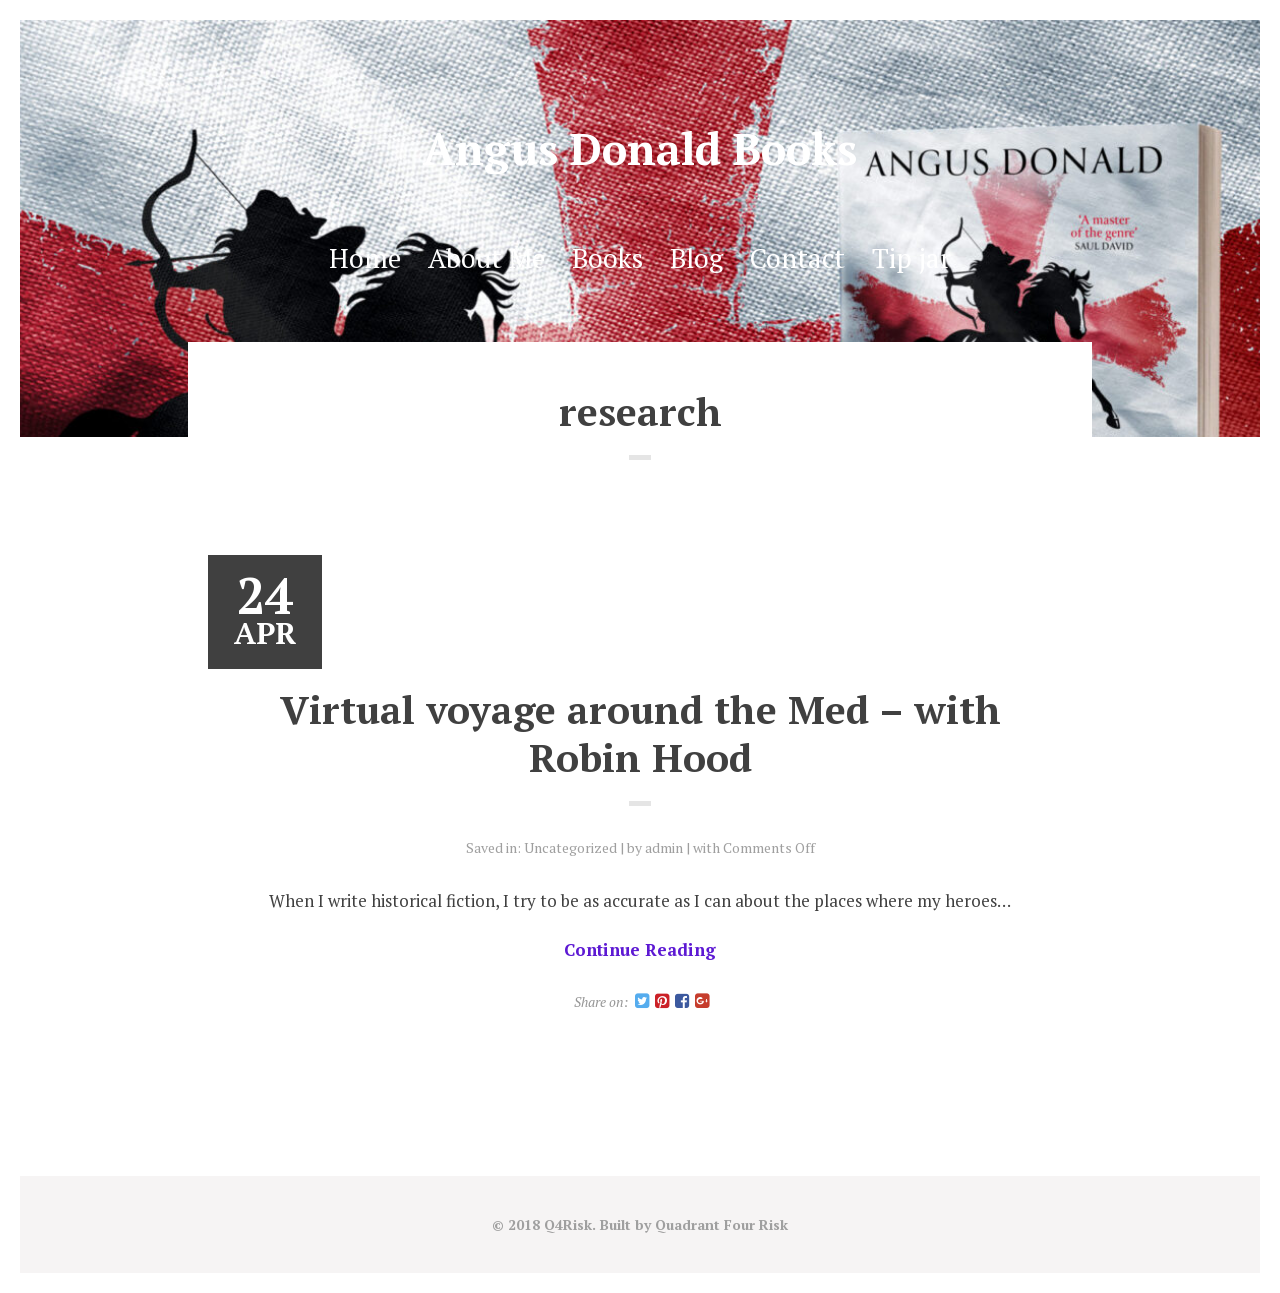 Image resolution: width=1280 pixels, height=1293 pixels. What do you see at coordinates (640, 148) in the screenshot?
I see `Angus Donald Books` at bounding box center [640, 148].